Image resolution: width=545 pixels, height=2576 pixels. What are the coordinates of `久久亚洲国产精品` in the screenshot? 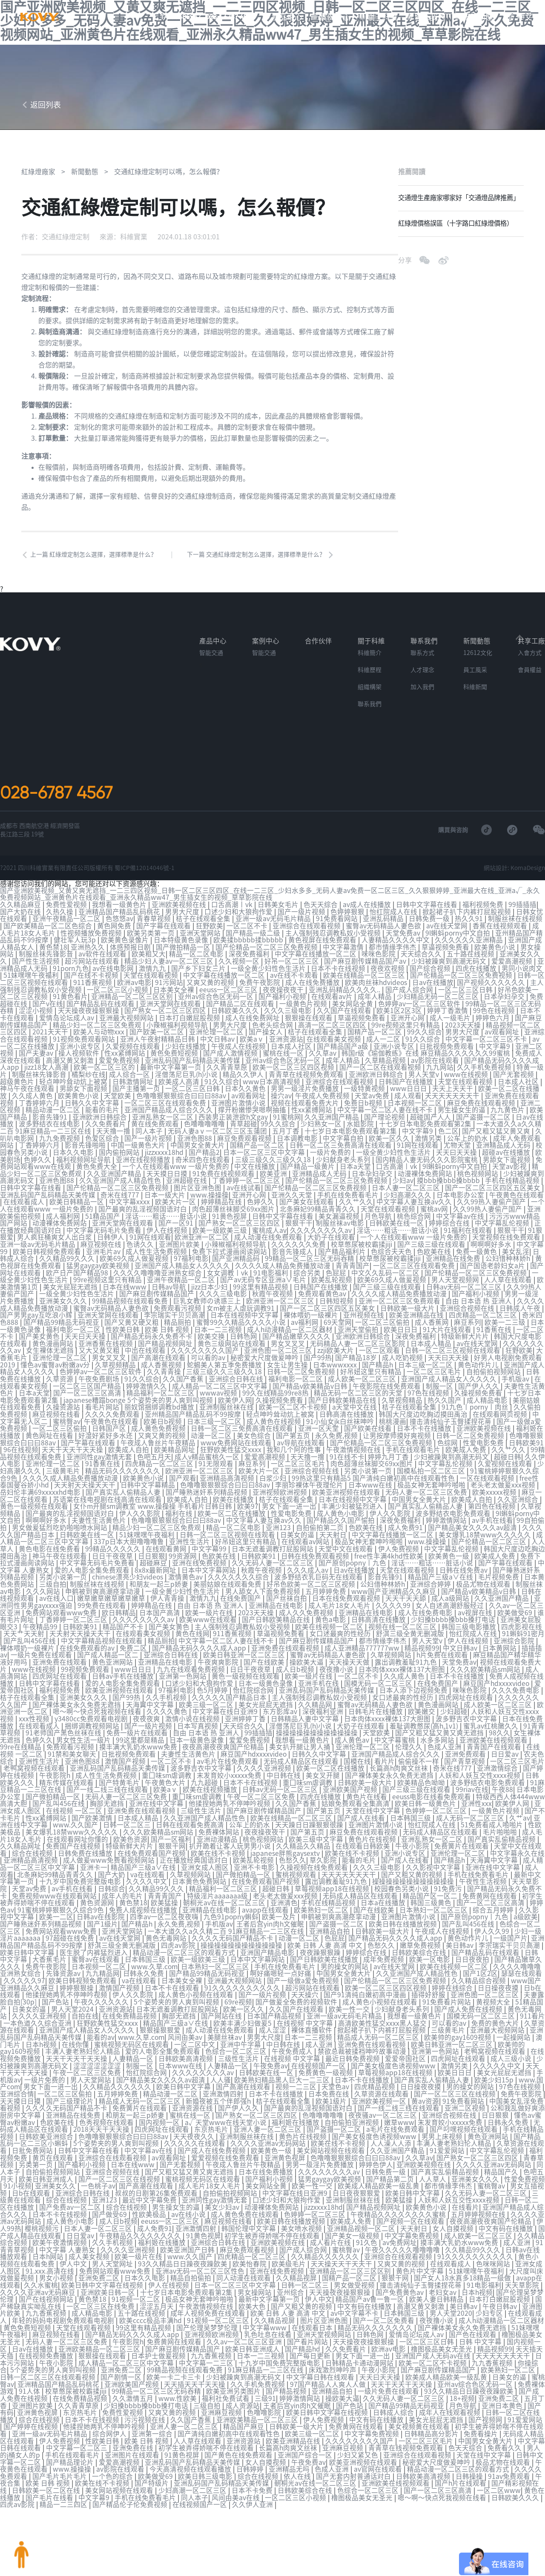 It's located at (333, 1121).